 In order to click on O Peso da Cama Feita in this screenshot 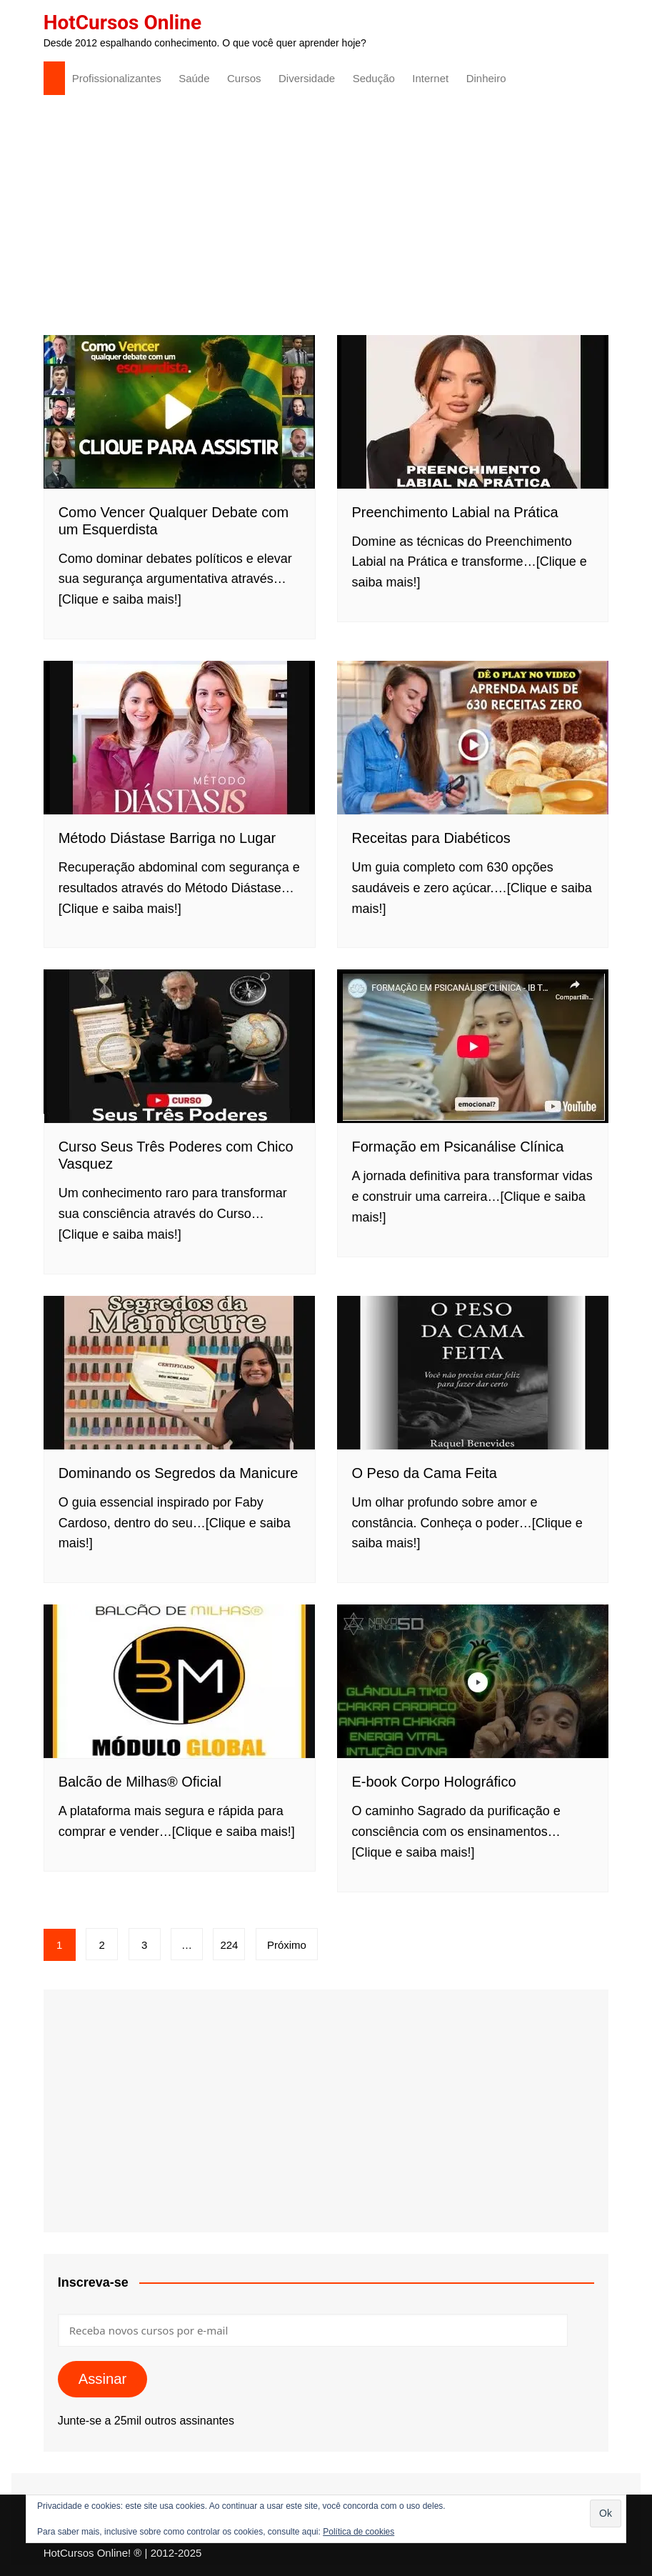, I will do `click(424, 1473)`.